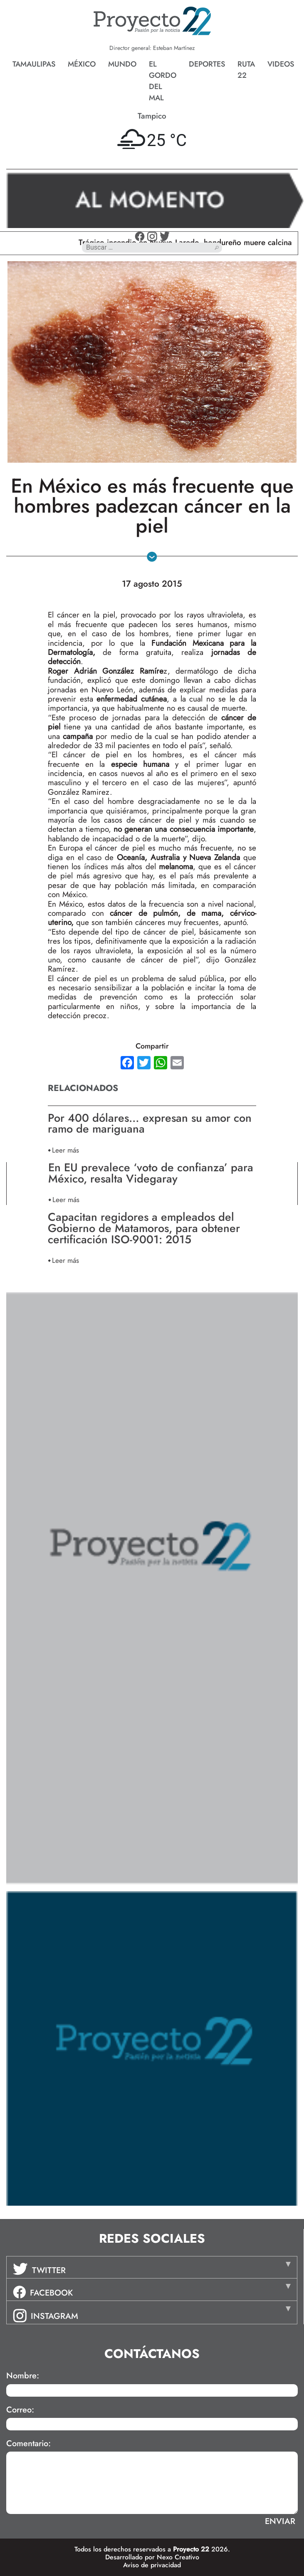 The image size is (304, 2576). Describe the element at coordinates (246, 70) in the screenshot. I see `Ruta 22` at that location.